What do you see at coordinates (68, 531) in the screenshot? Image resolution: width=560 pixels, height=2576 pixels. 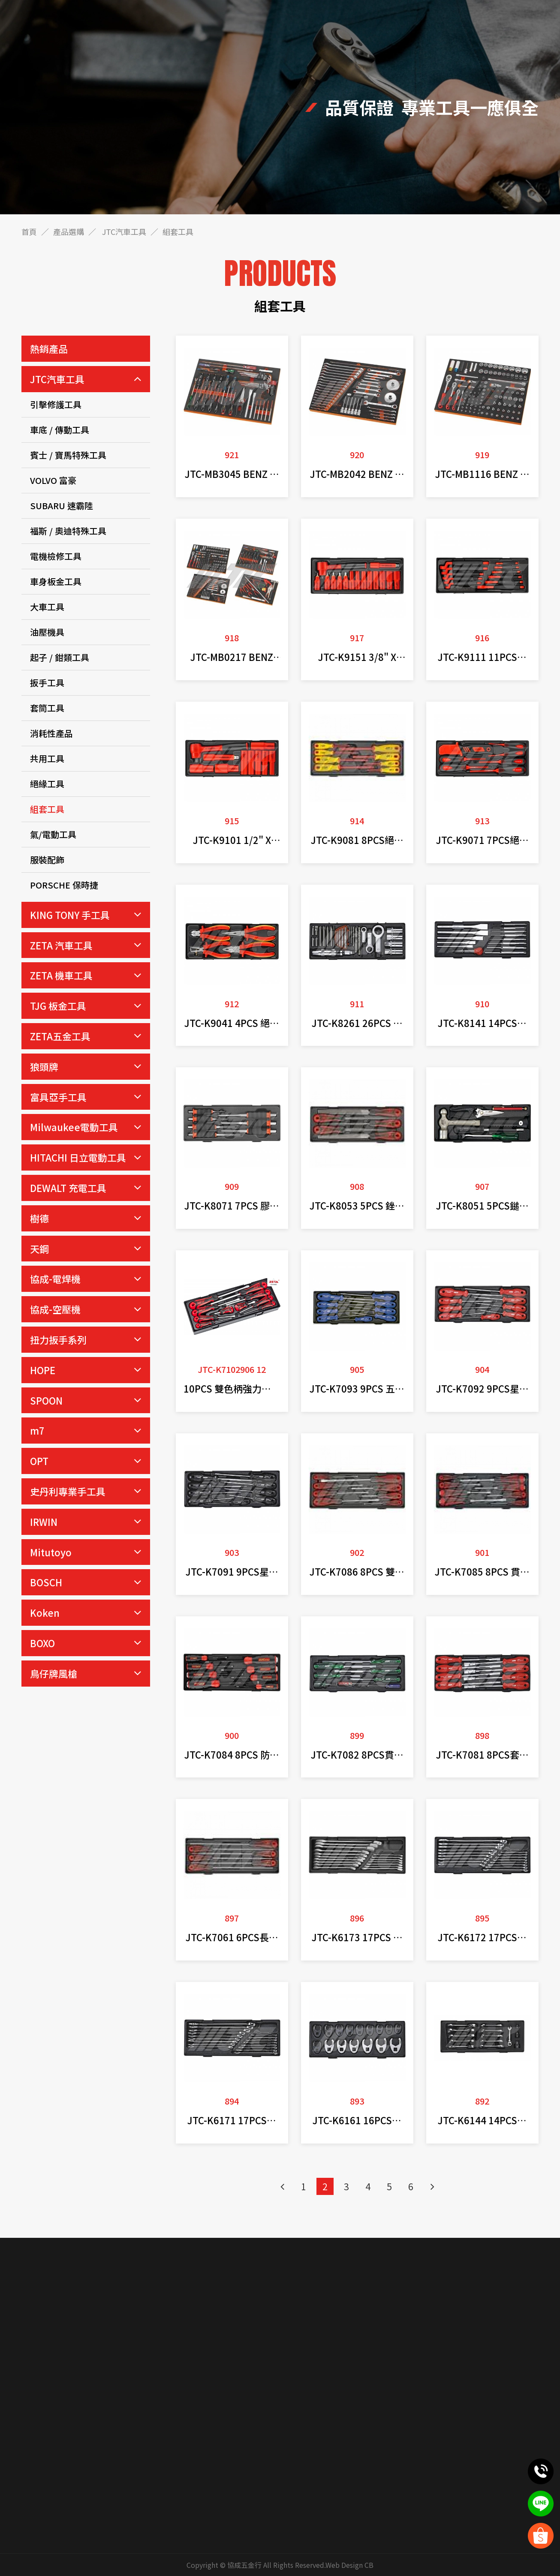 I see `福斯 / 奧迪特殊工具` at bounding box center [68, 531].